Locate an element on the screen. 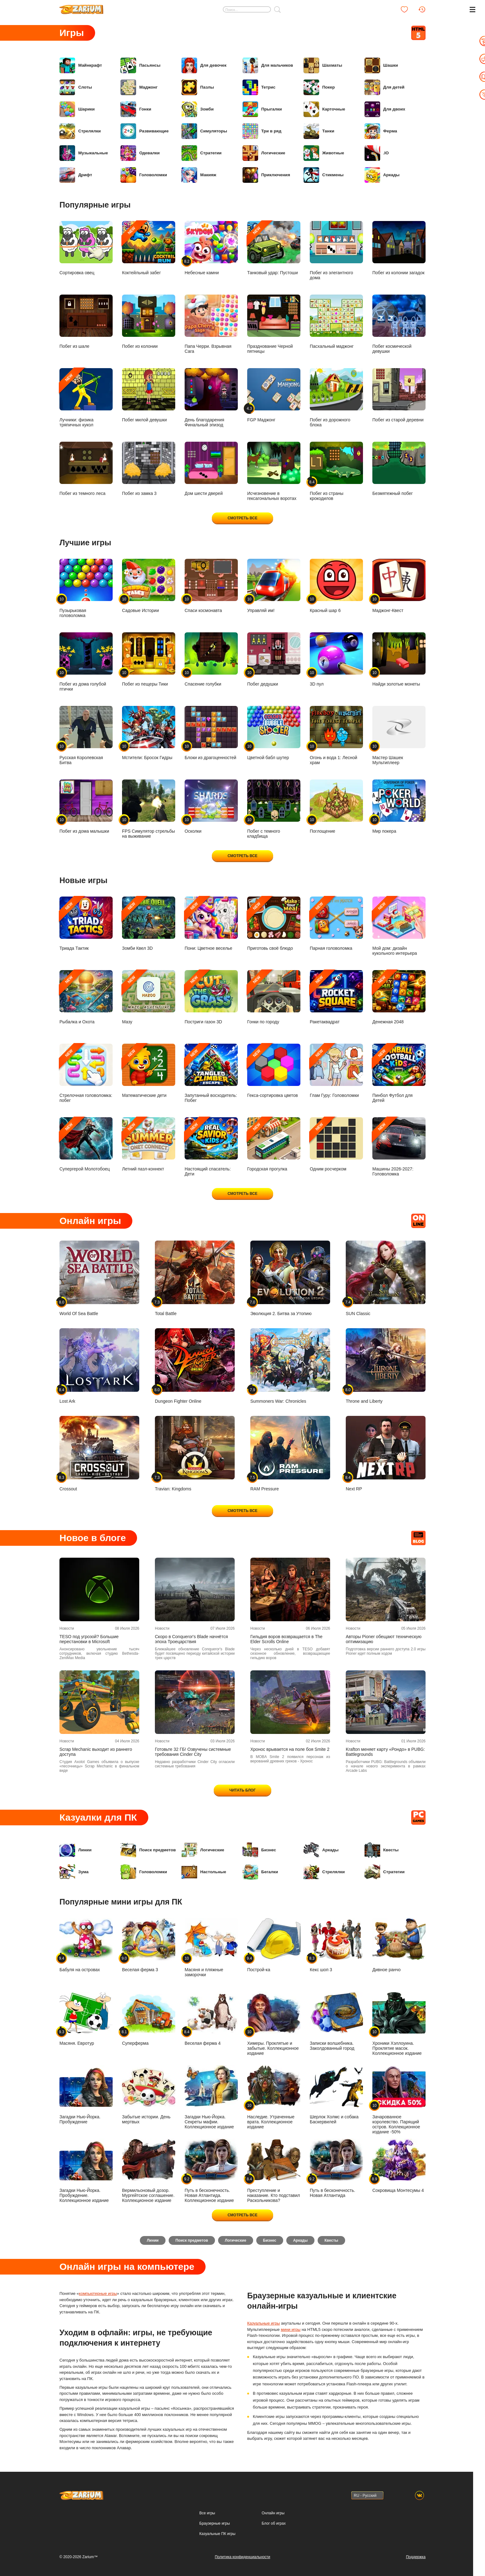 This screenshot has height=2576, width=485. Исчезновение в гексагональных воротах is located at coordinates (273, 471).